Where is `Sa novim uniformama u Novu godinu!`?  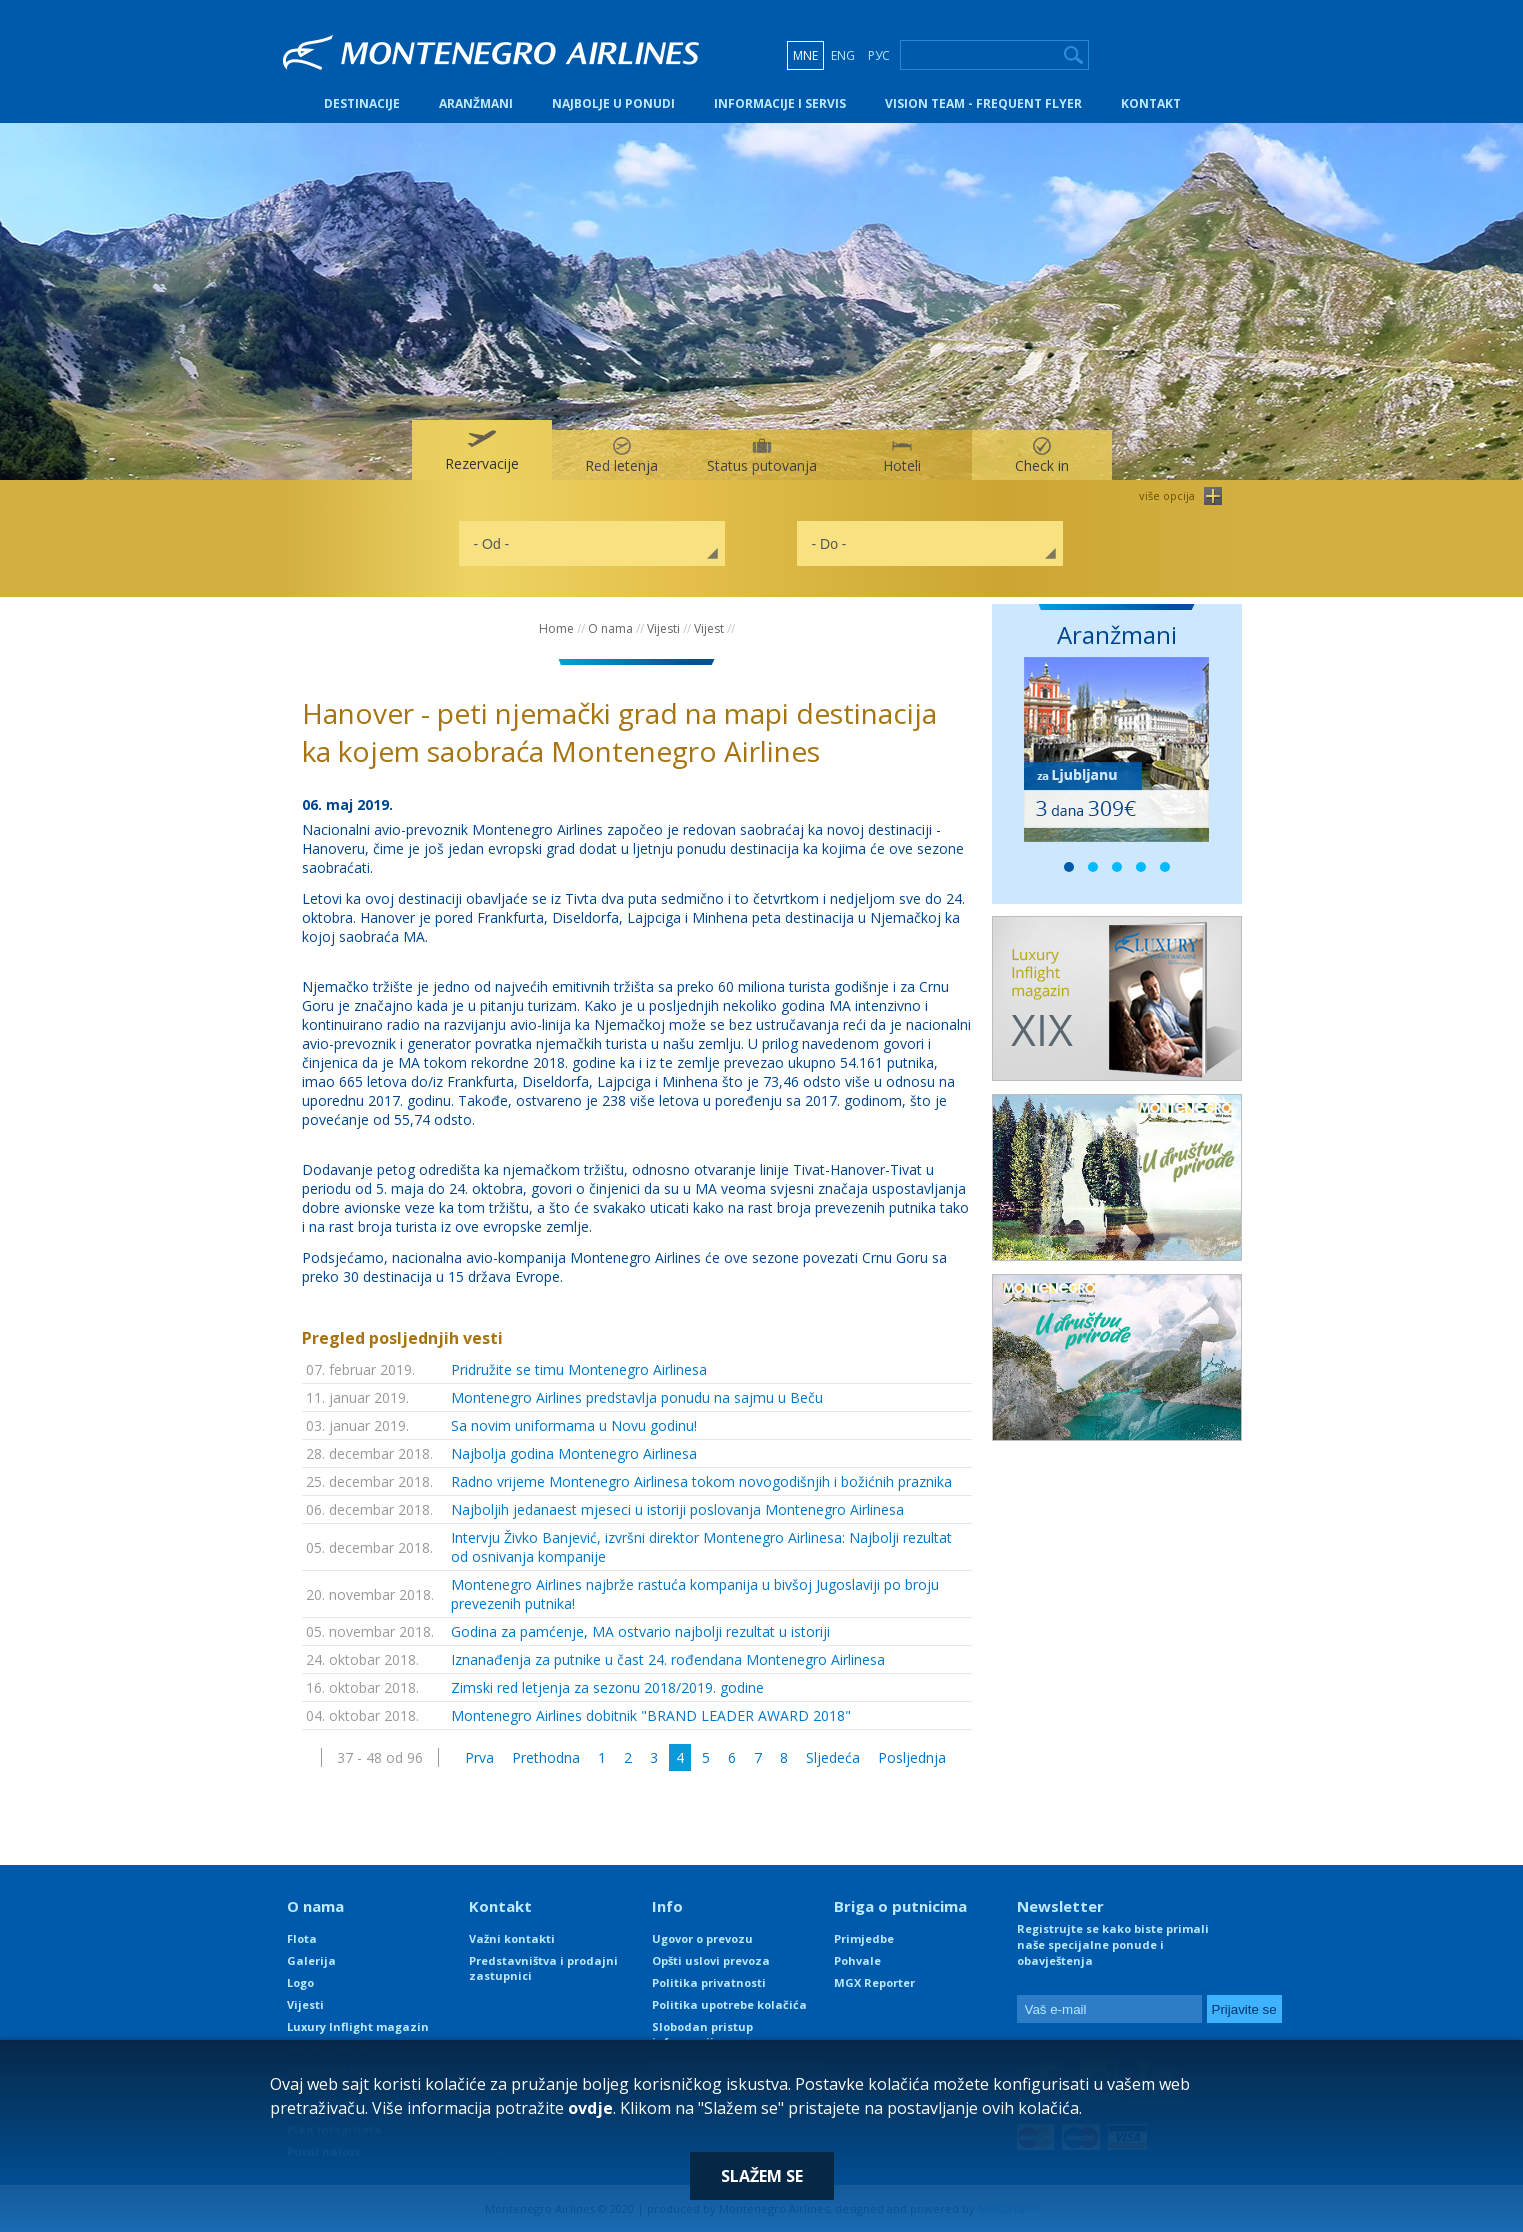
Sa novim uniformama u Novu godinu! is located at coordinates (574, 1425).